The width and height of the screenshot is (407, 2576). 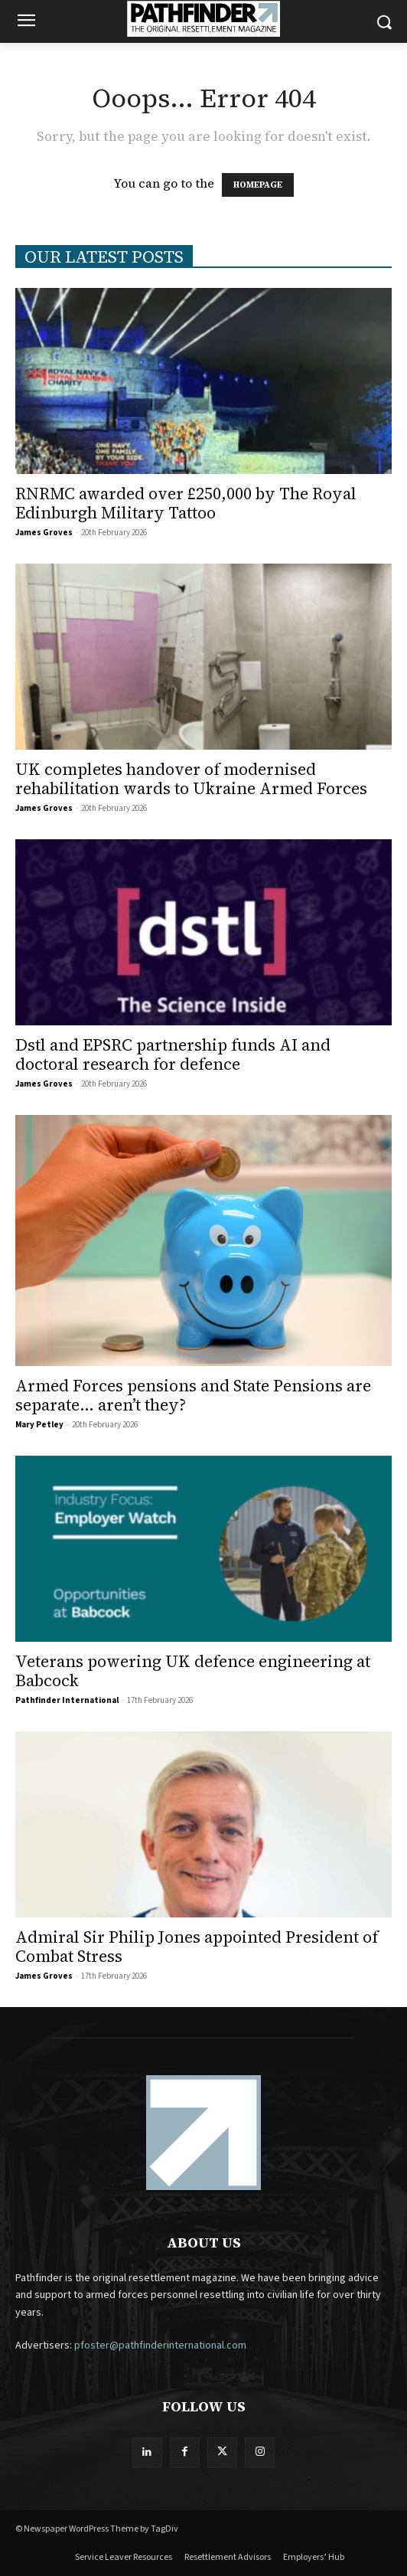 What do you see at coordinates (196, 1946) in the screenshot?
I see `Admiral Sir Philip Jones appointed President of Combat Stress` at bounding box center [196, 1946].